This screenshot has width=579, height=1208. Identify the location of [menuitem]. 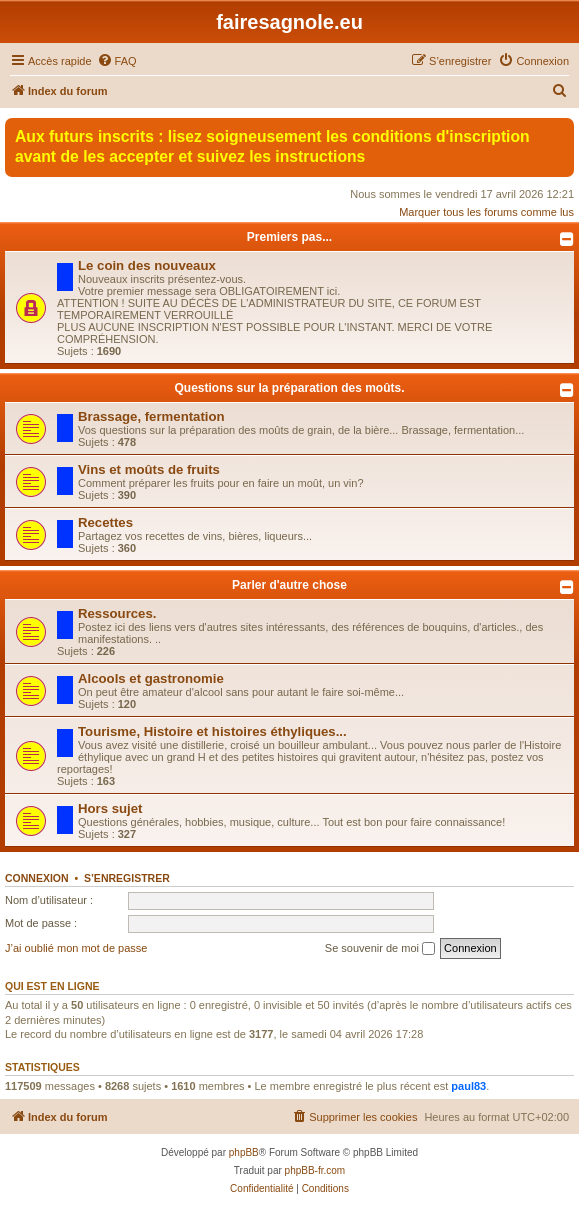
(117, 61).